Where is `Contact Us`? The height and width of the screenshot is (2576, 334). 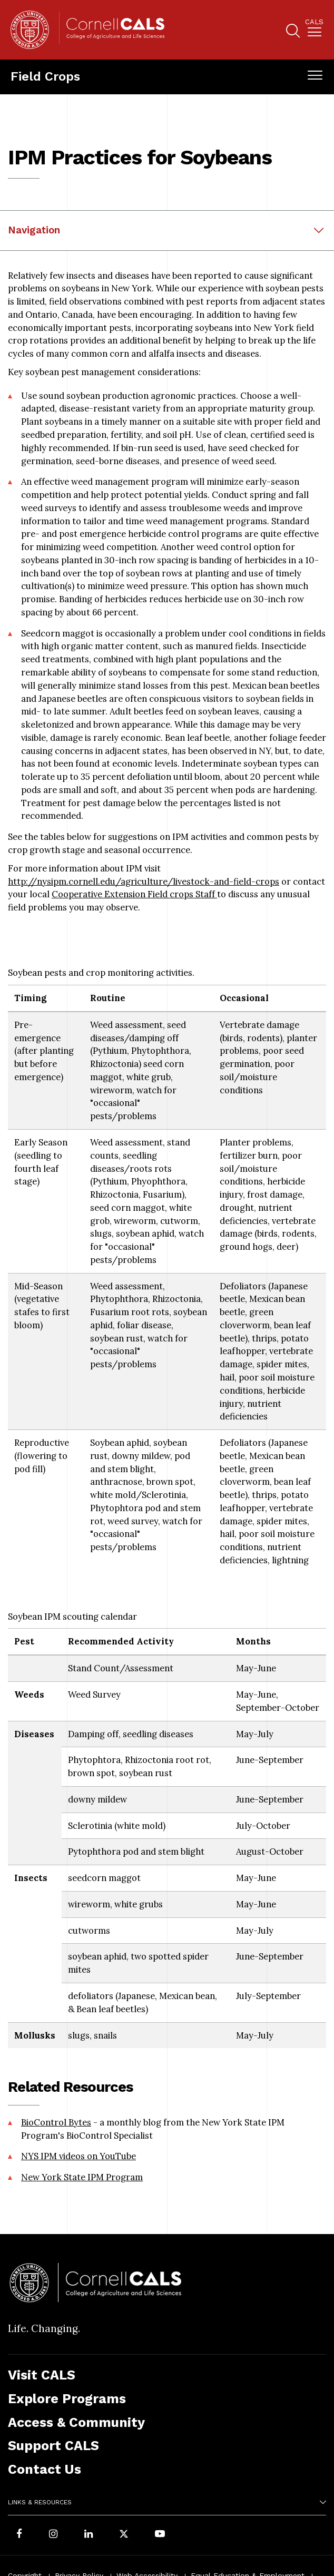 Contact Us is located at coordinates (44, 2469).